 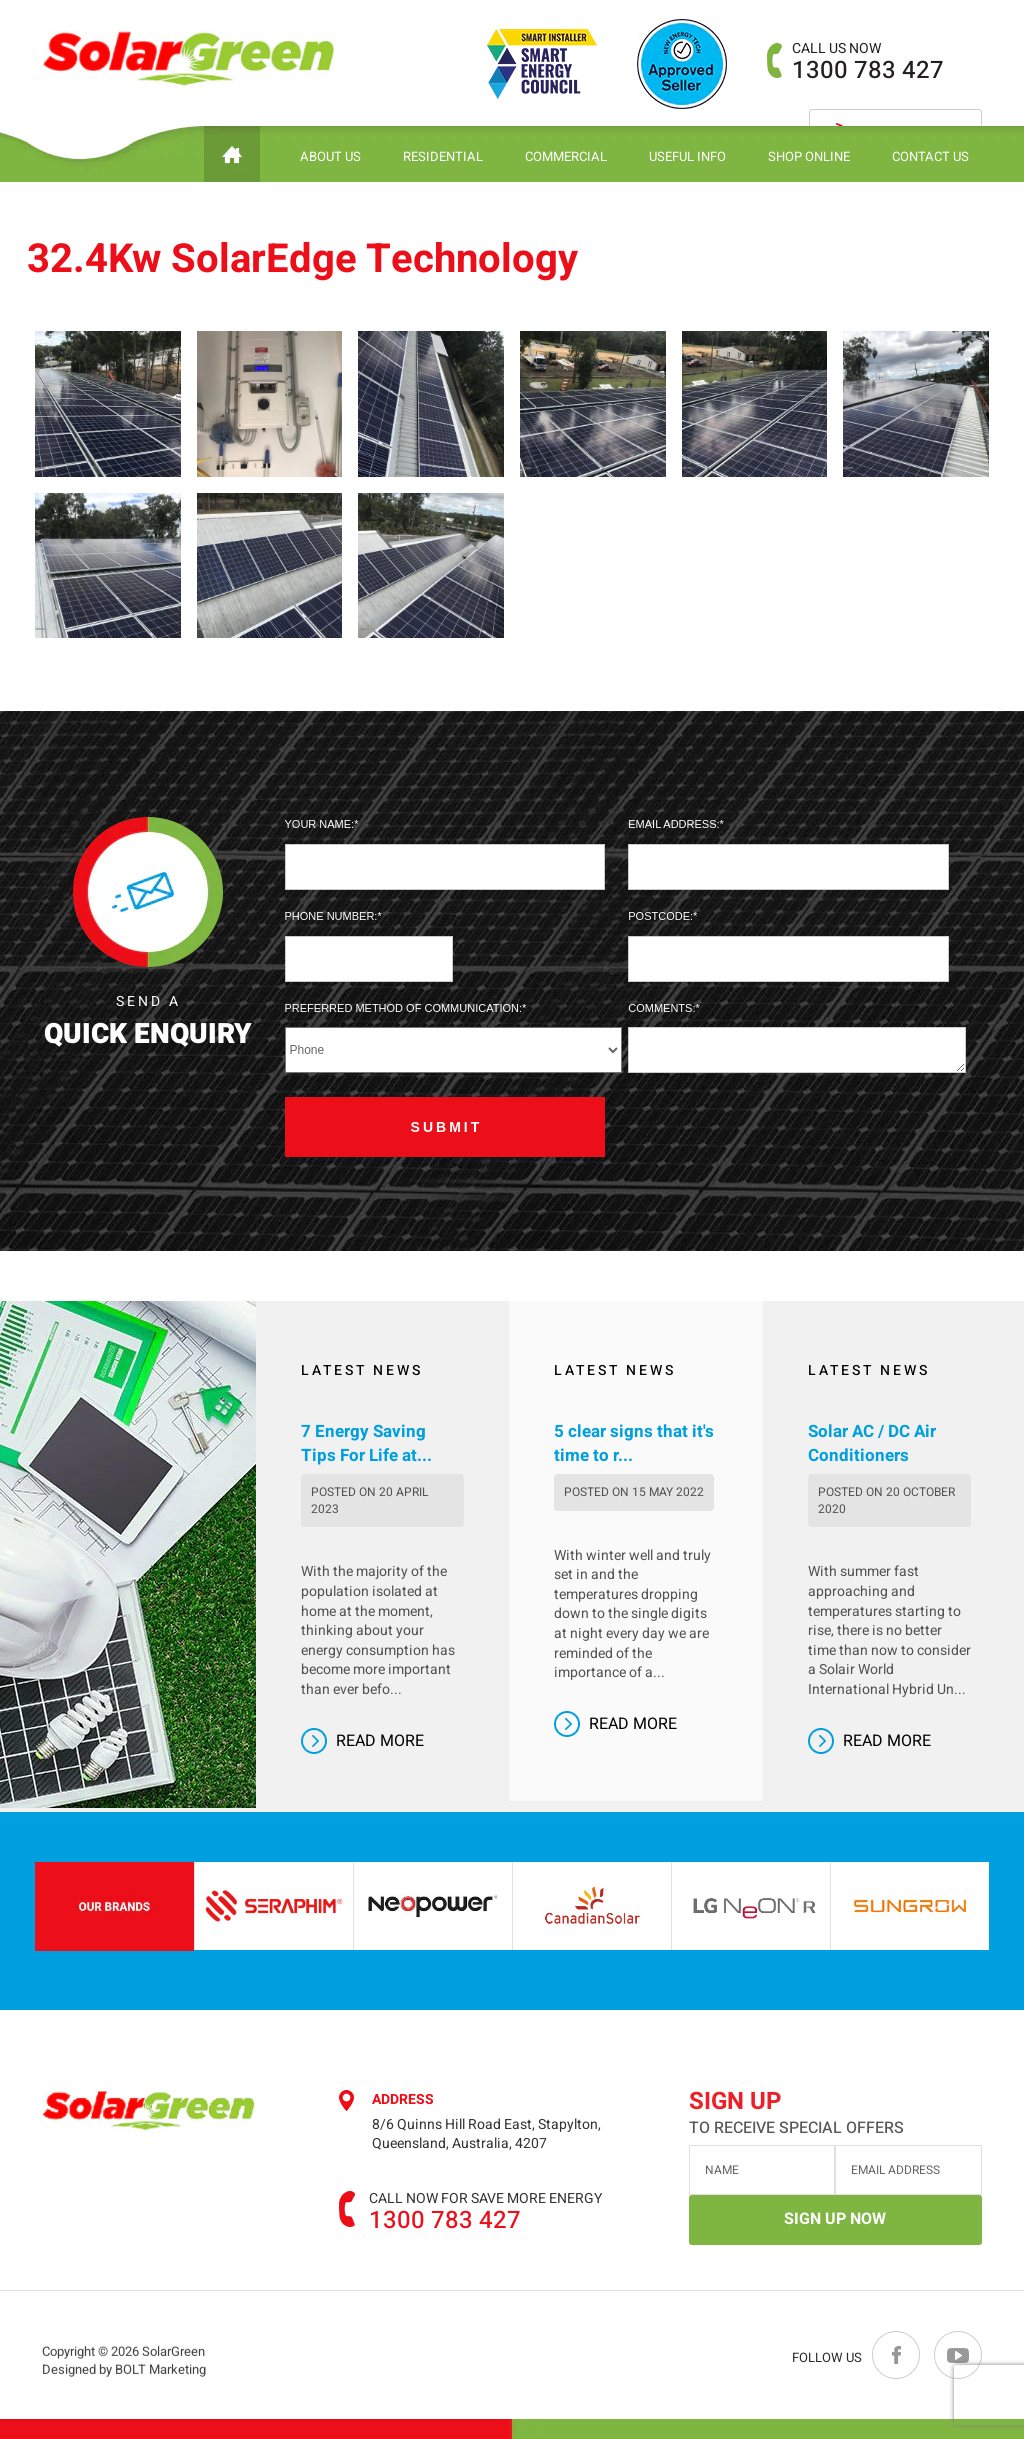 What do you see at coordinates (366, 1444) in the screenshot?
I see `7 Energy Saving Tips For Life at...` at bounding box center [366, 1444].